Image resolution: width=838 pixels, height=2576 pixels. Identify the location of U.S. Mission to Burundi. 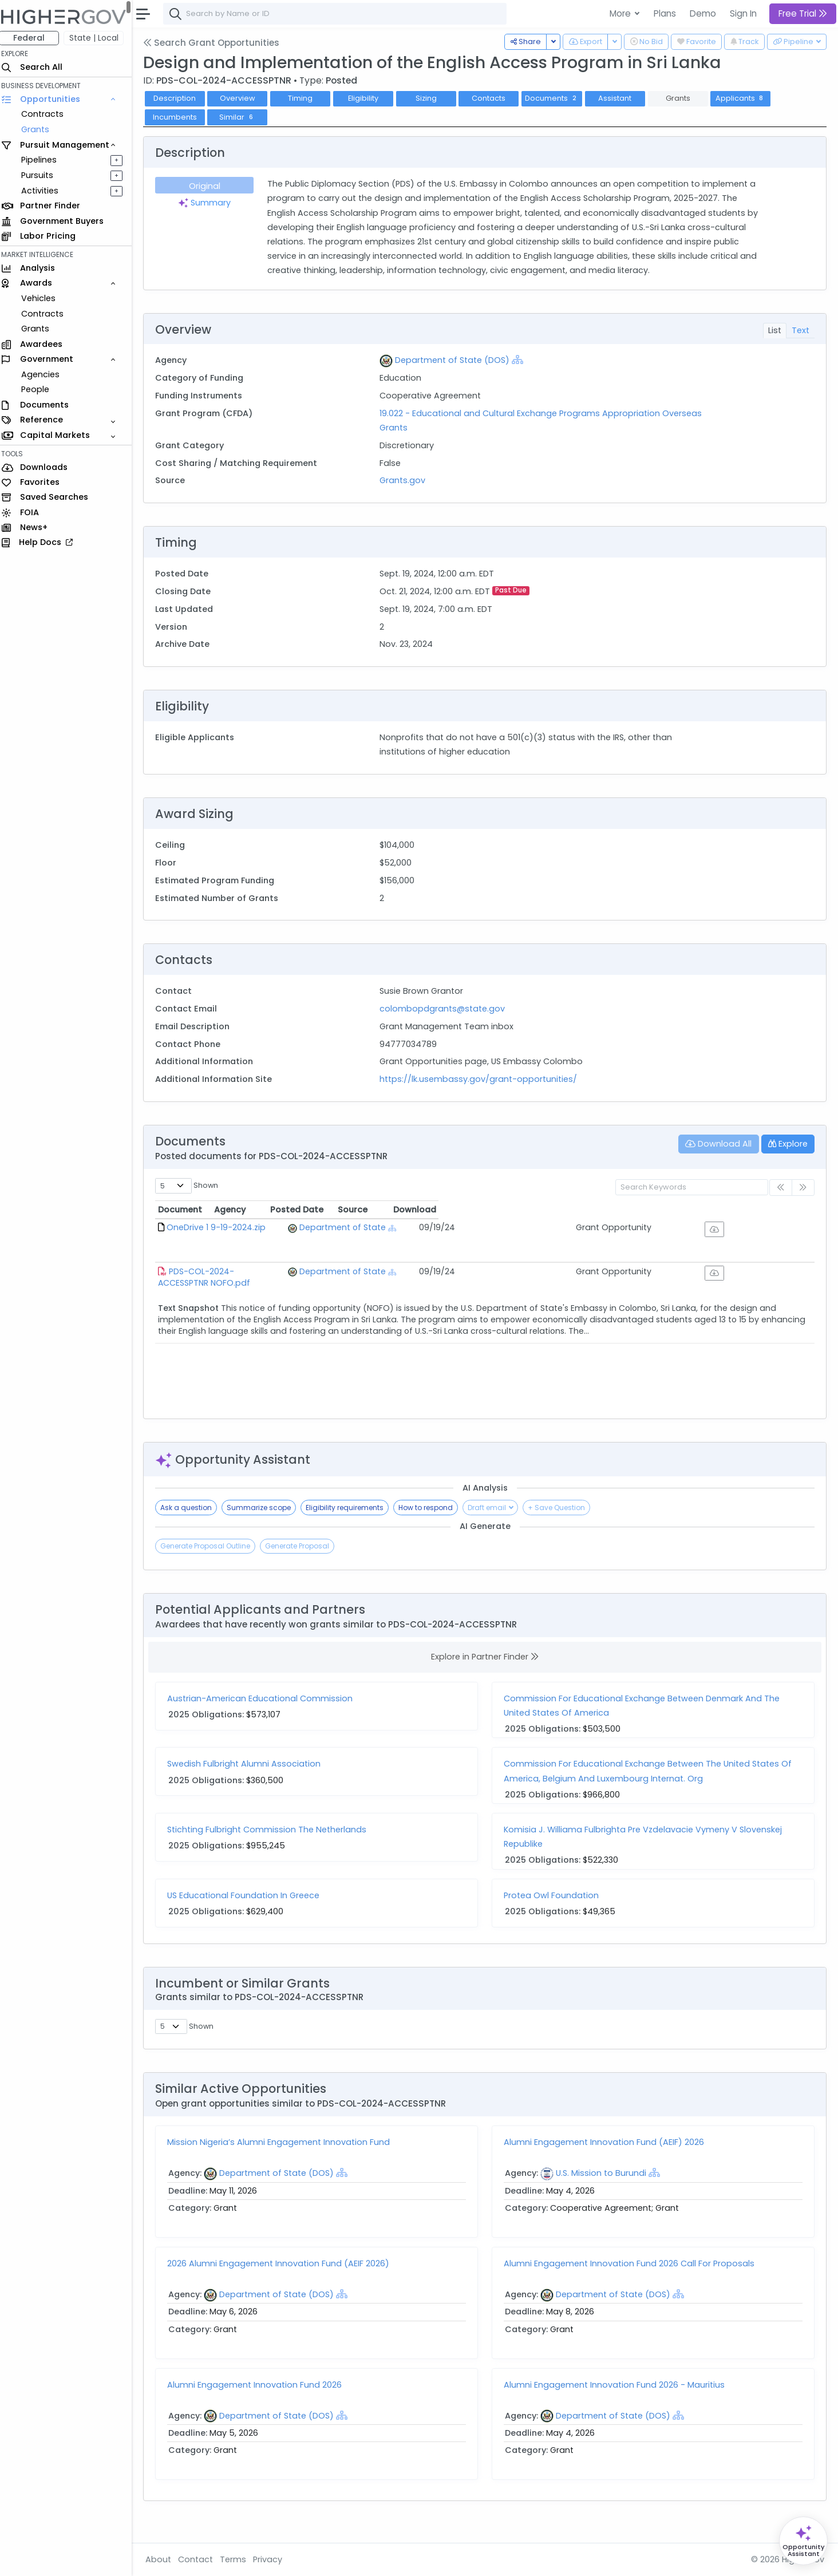
(604, 2192).